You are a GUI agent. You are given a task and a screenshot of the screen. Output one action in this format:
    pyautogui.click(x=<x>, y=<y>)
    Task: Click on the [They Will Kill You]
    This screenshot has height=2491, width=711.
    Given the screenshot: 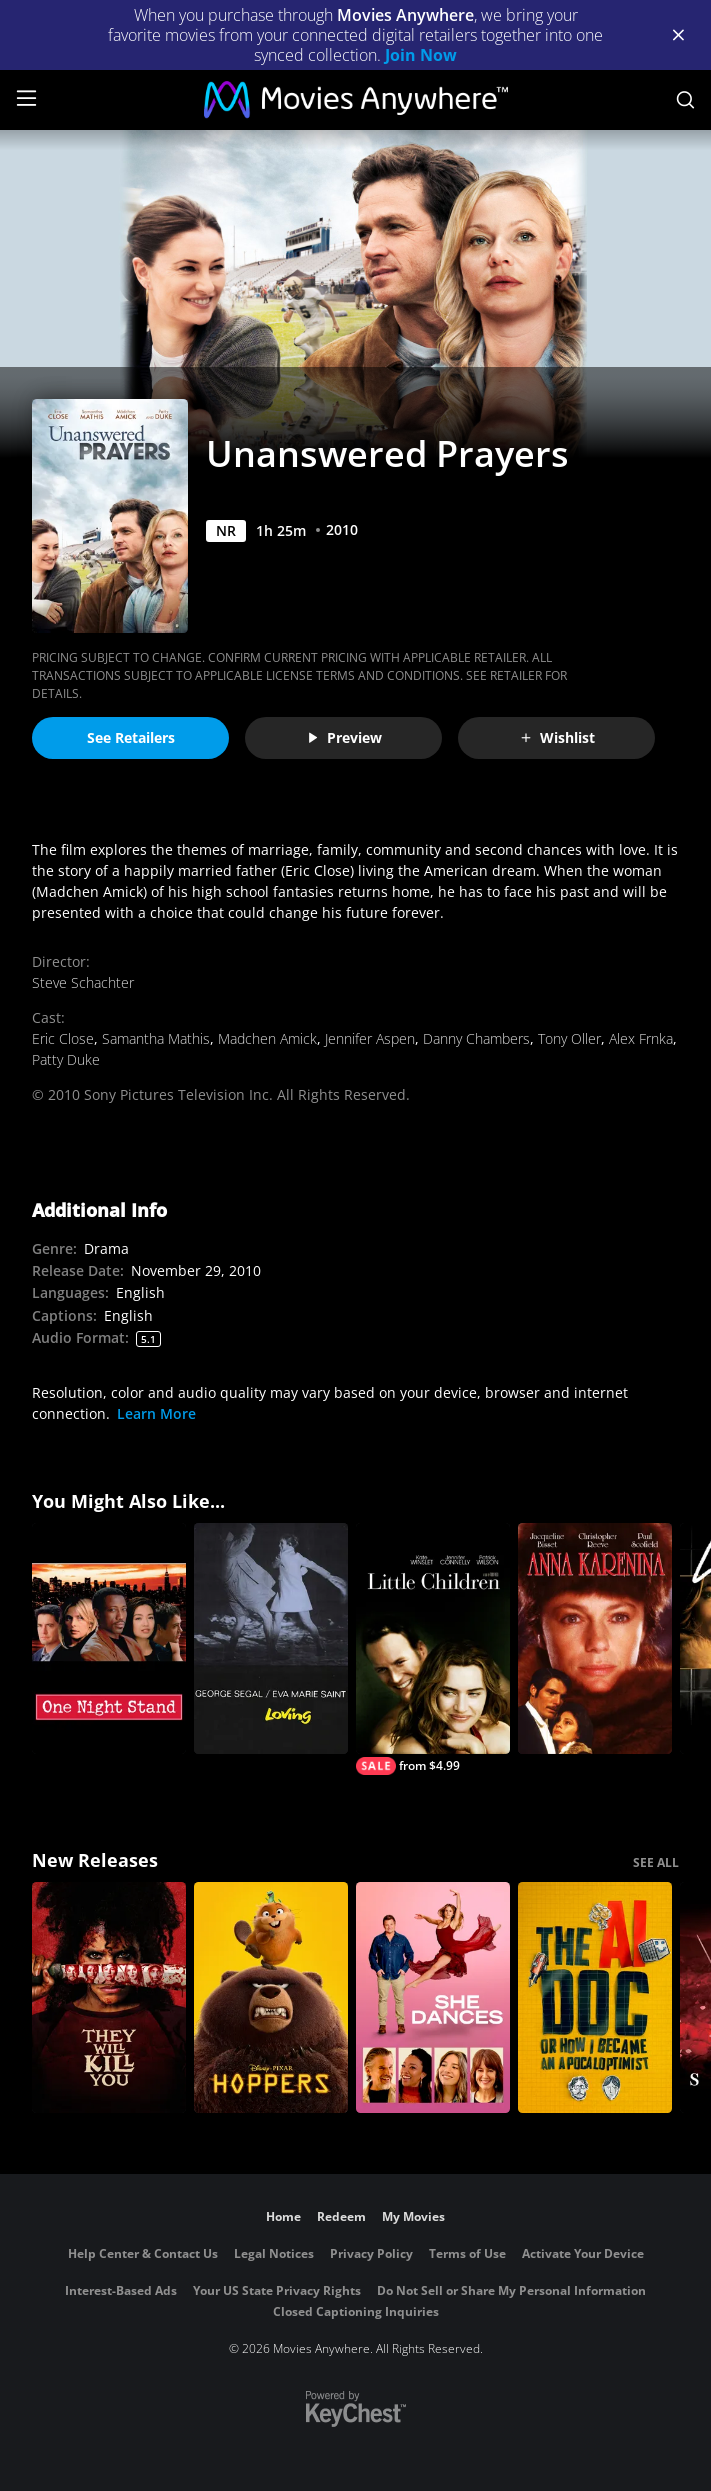 What is the action you would take?
    pyautogui.click(x=109, y=1997)
    